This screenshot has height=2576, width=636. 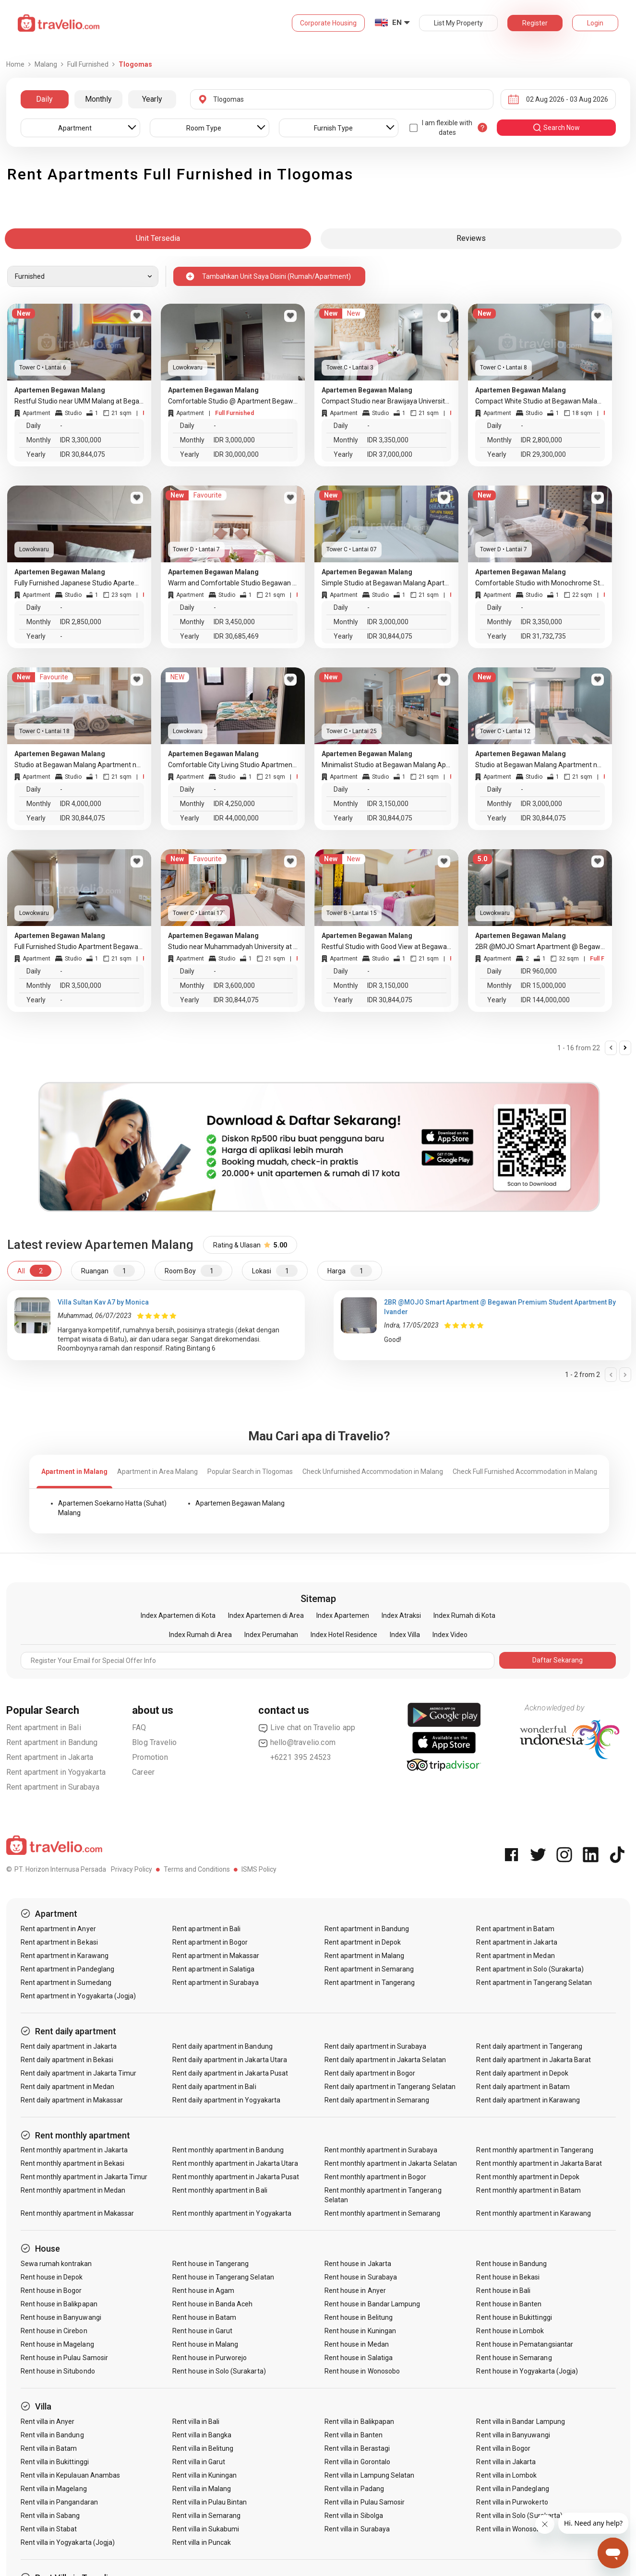 I want to click on Rent house in Anyer, so click(x=355, y=2290).